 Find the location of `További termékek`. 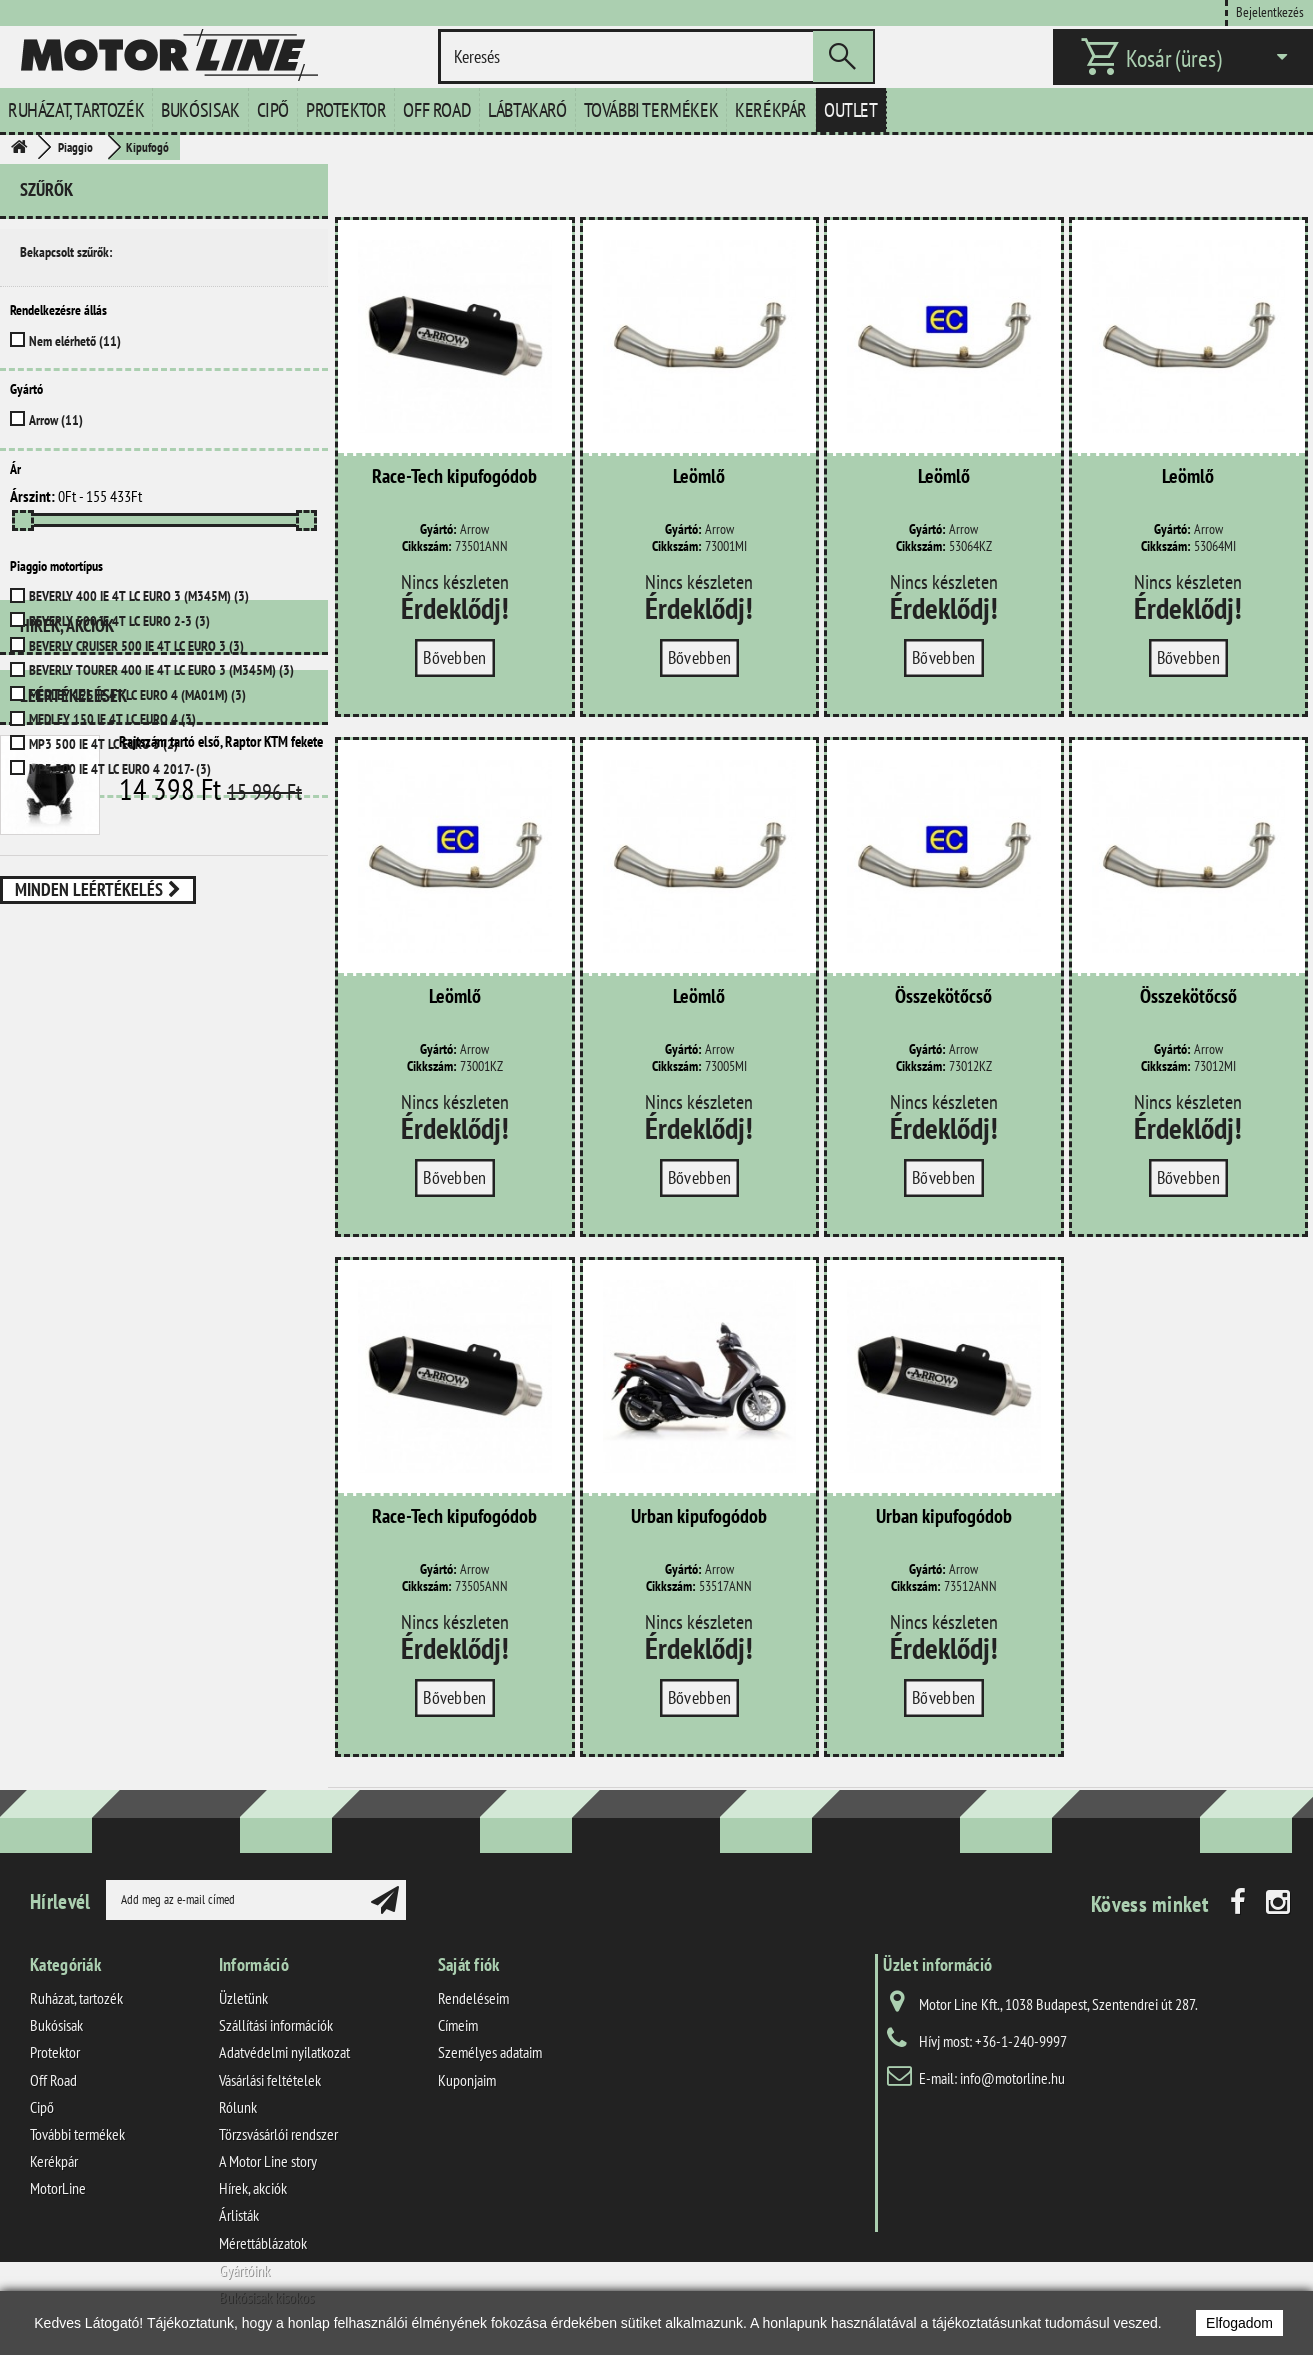

További termékek is located at coordinates (651, 110).